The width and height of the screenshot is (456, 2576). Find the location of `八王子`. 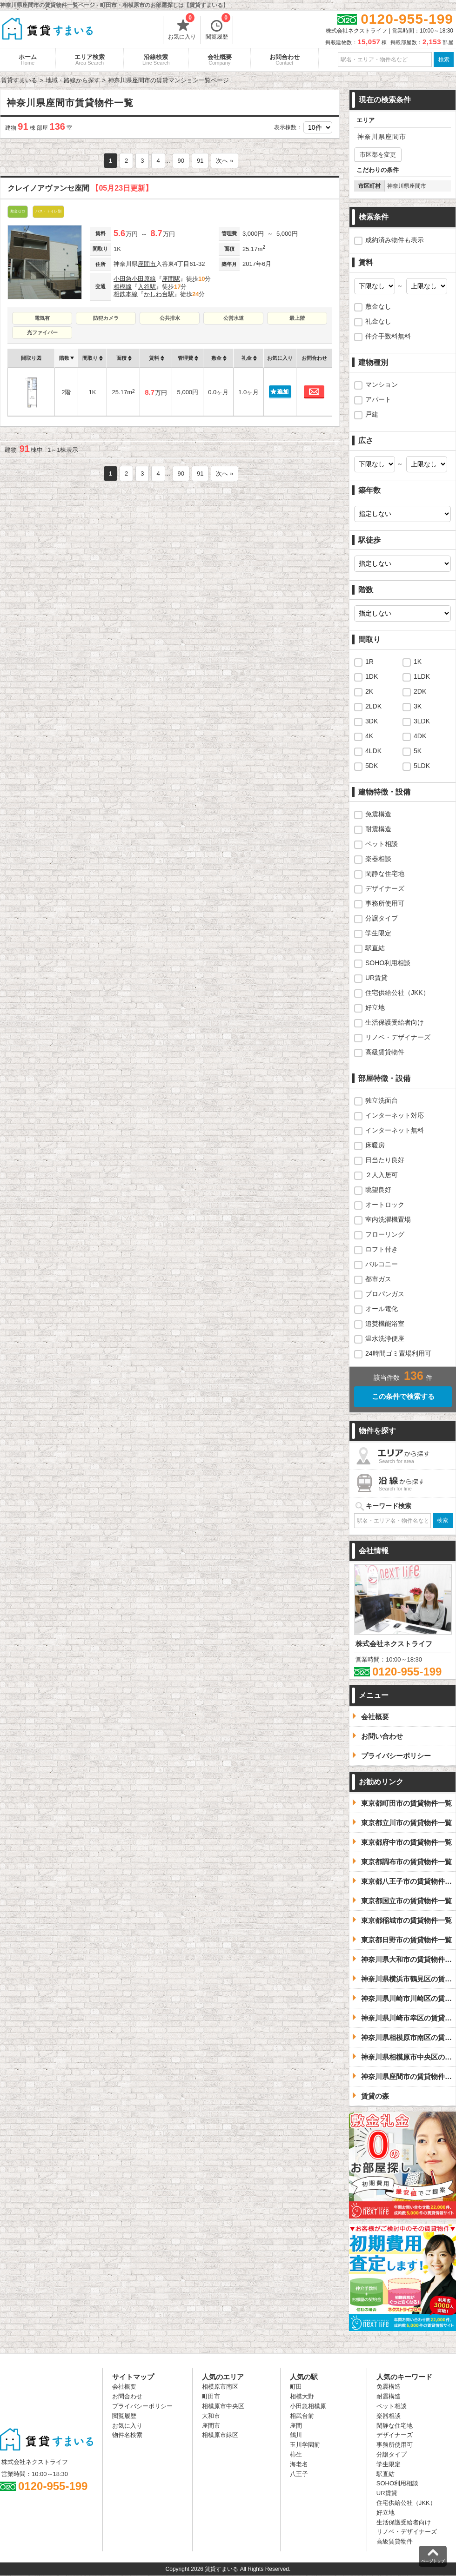

八王子 is located at coordinates (299, 2473).